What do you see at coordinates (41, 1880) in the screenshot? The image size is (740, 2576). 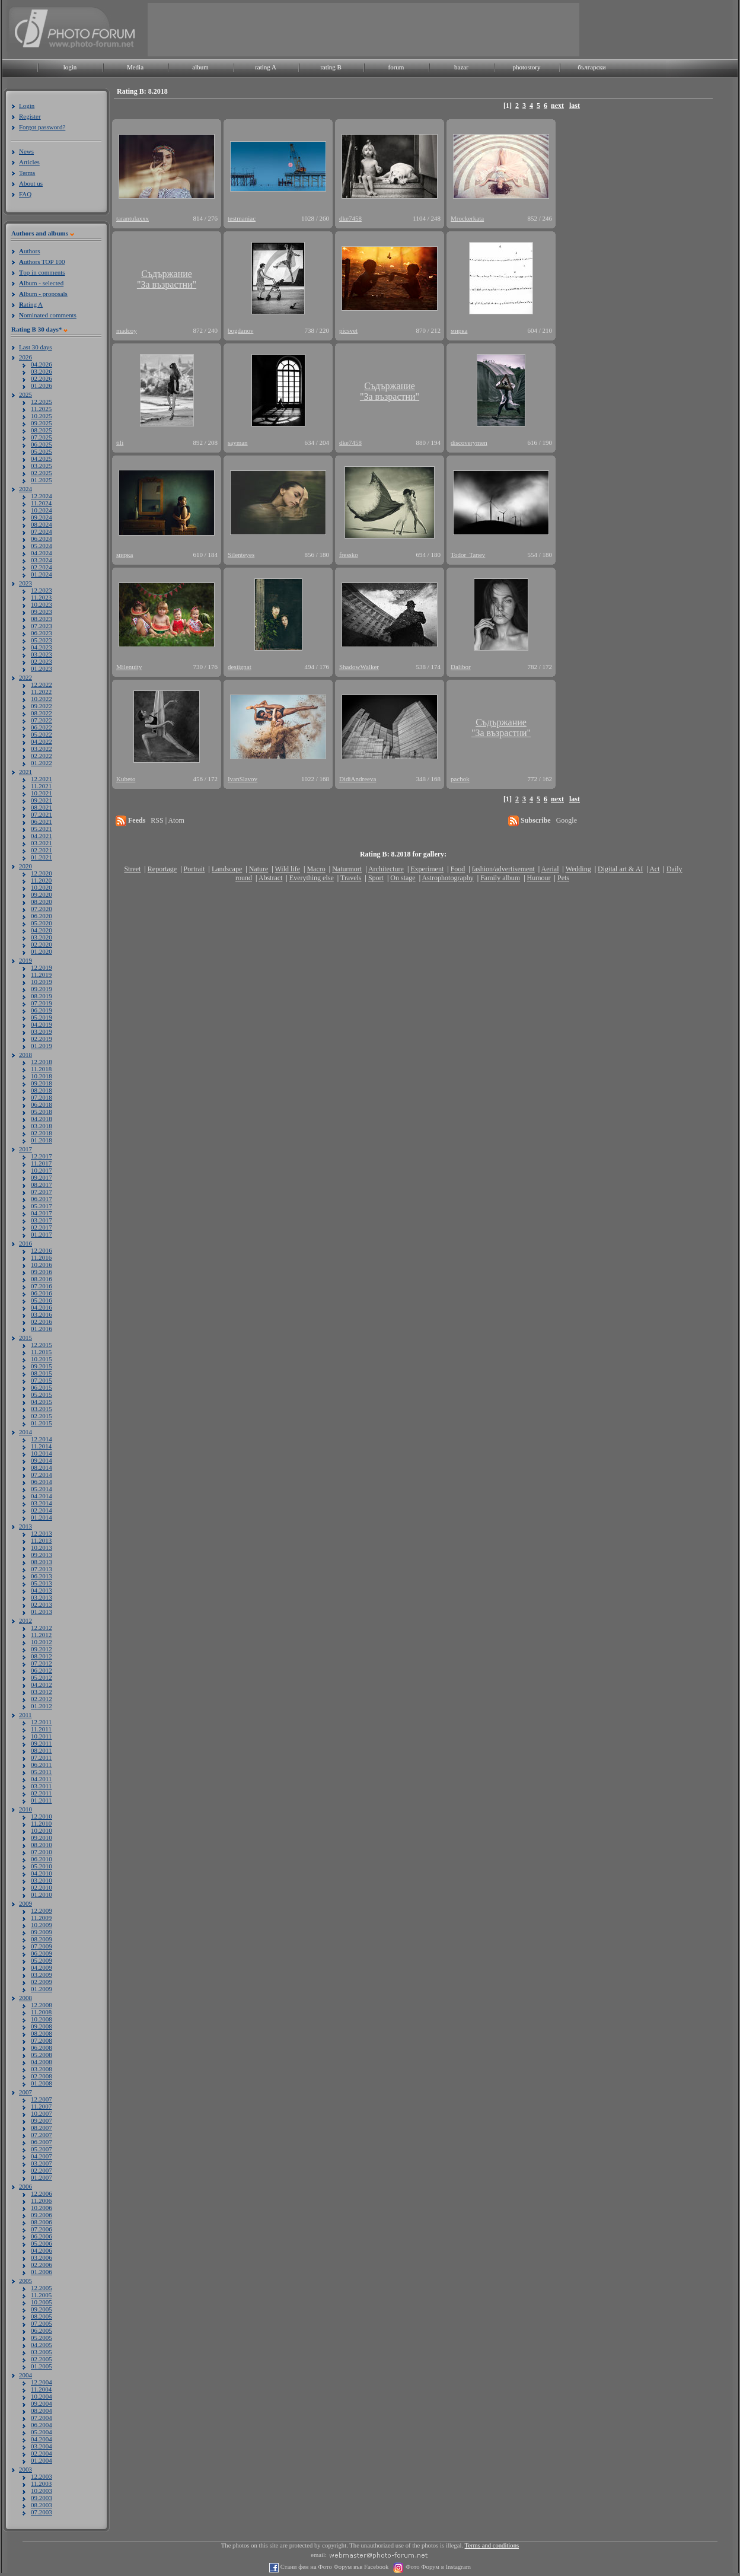 I see `03.2010` at bounding box center [41, 1880].